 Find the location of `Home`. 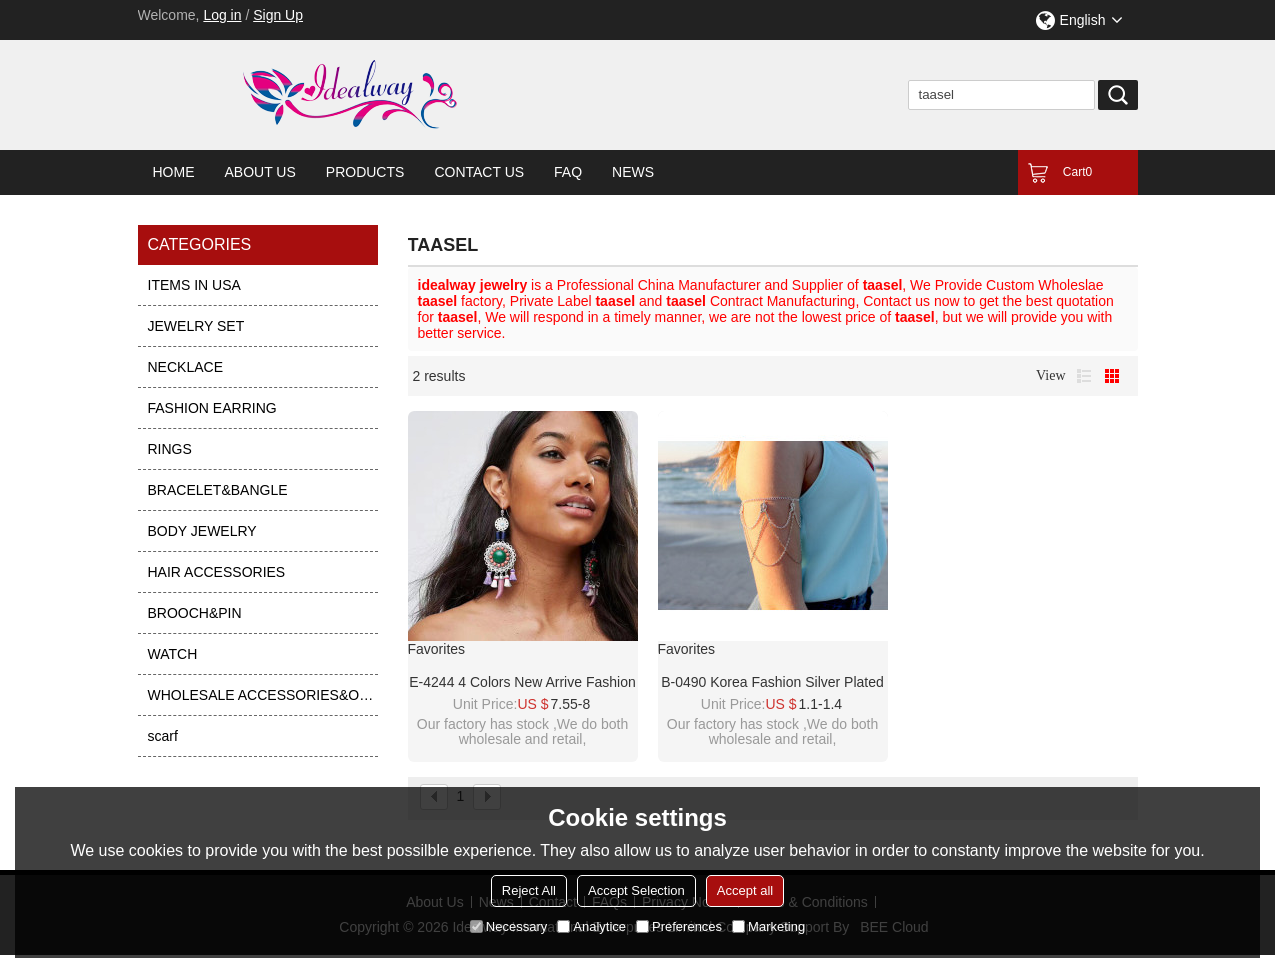

Home is located at coordinates (174, 172).